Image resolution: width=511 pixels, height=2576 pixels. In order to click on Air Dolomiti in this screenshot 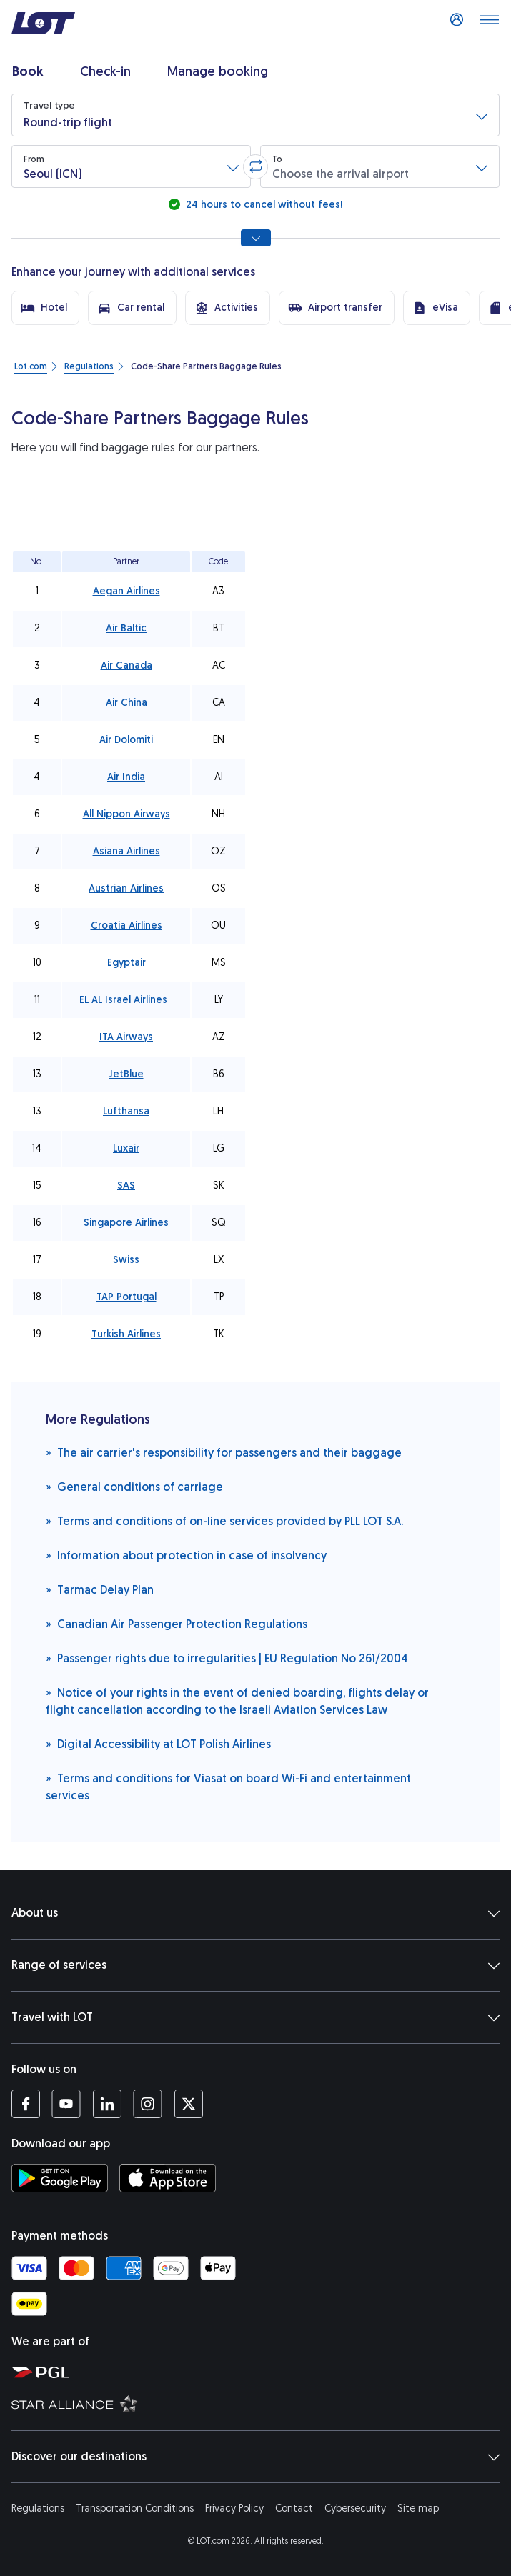, I will do `click(126, 740)`.